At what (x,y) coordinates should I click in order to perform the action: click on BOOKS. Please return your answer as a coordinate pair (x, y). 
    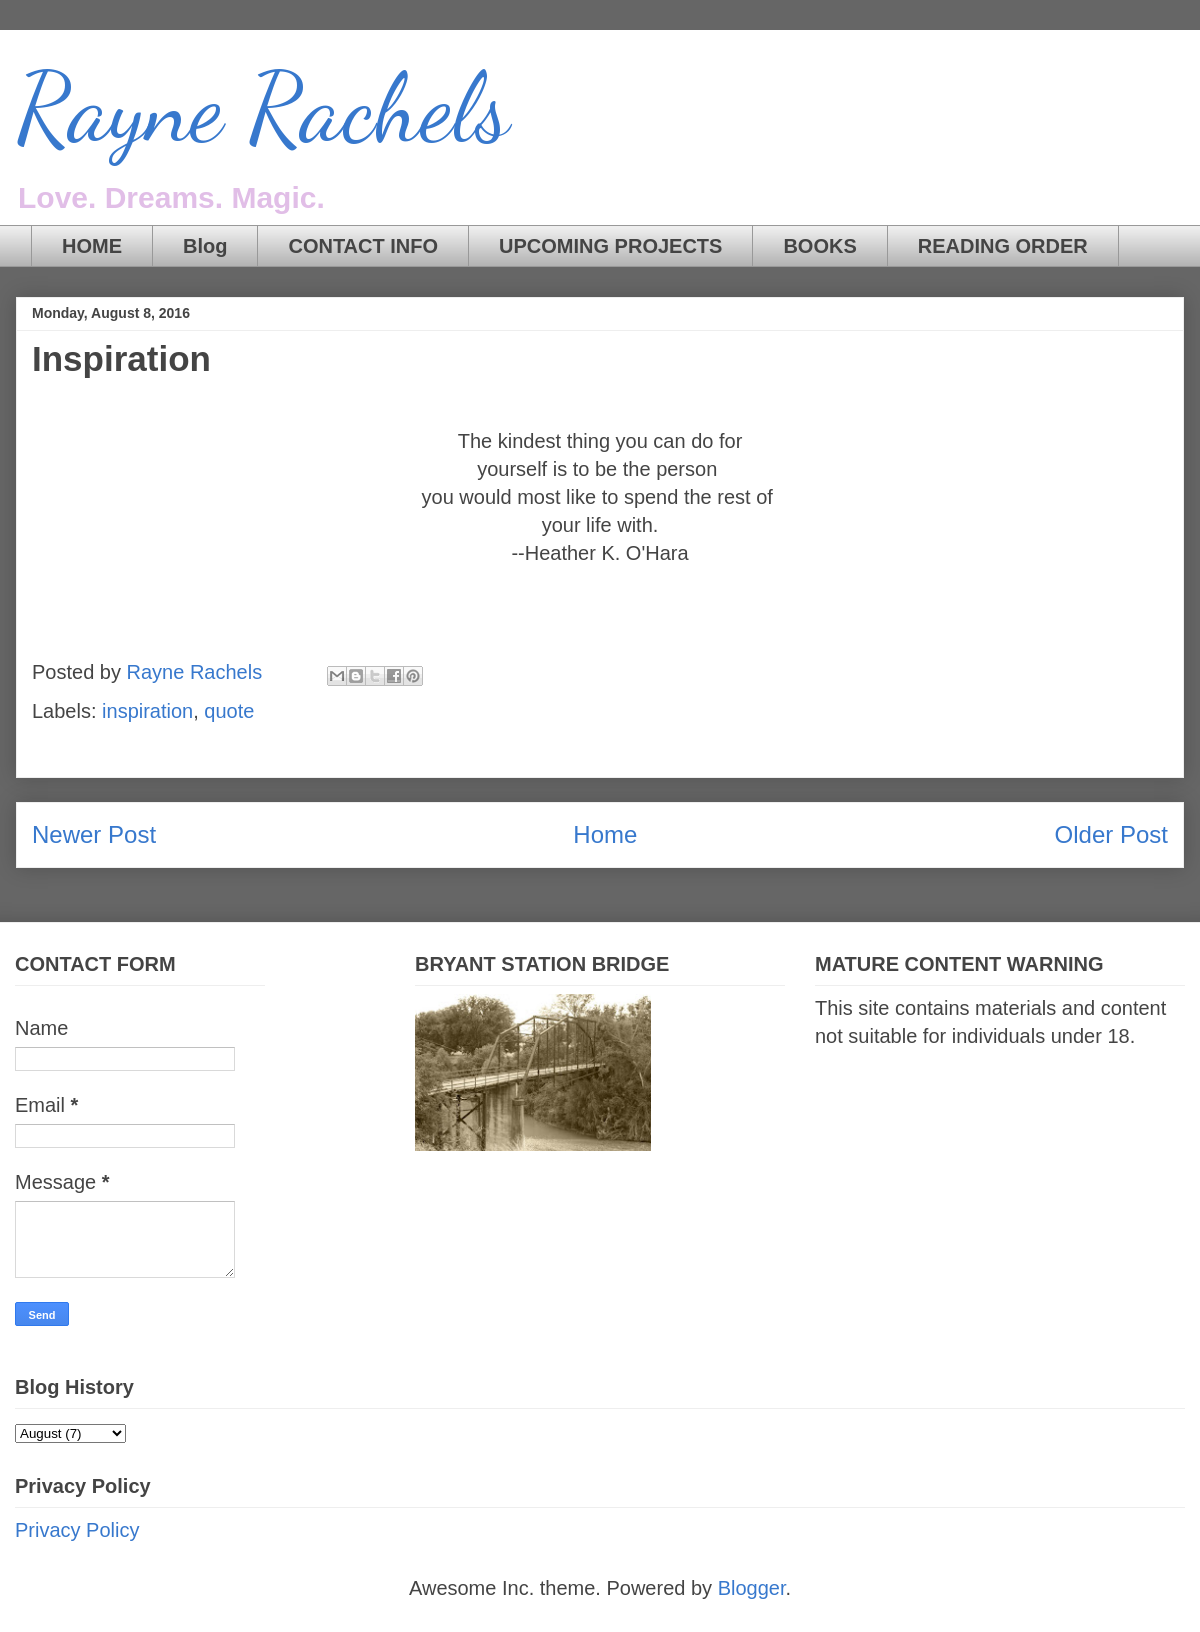
    Looking at the image, I should click on (819, 246).